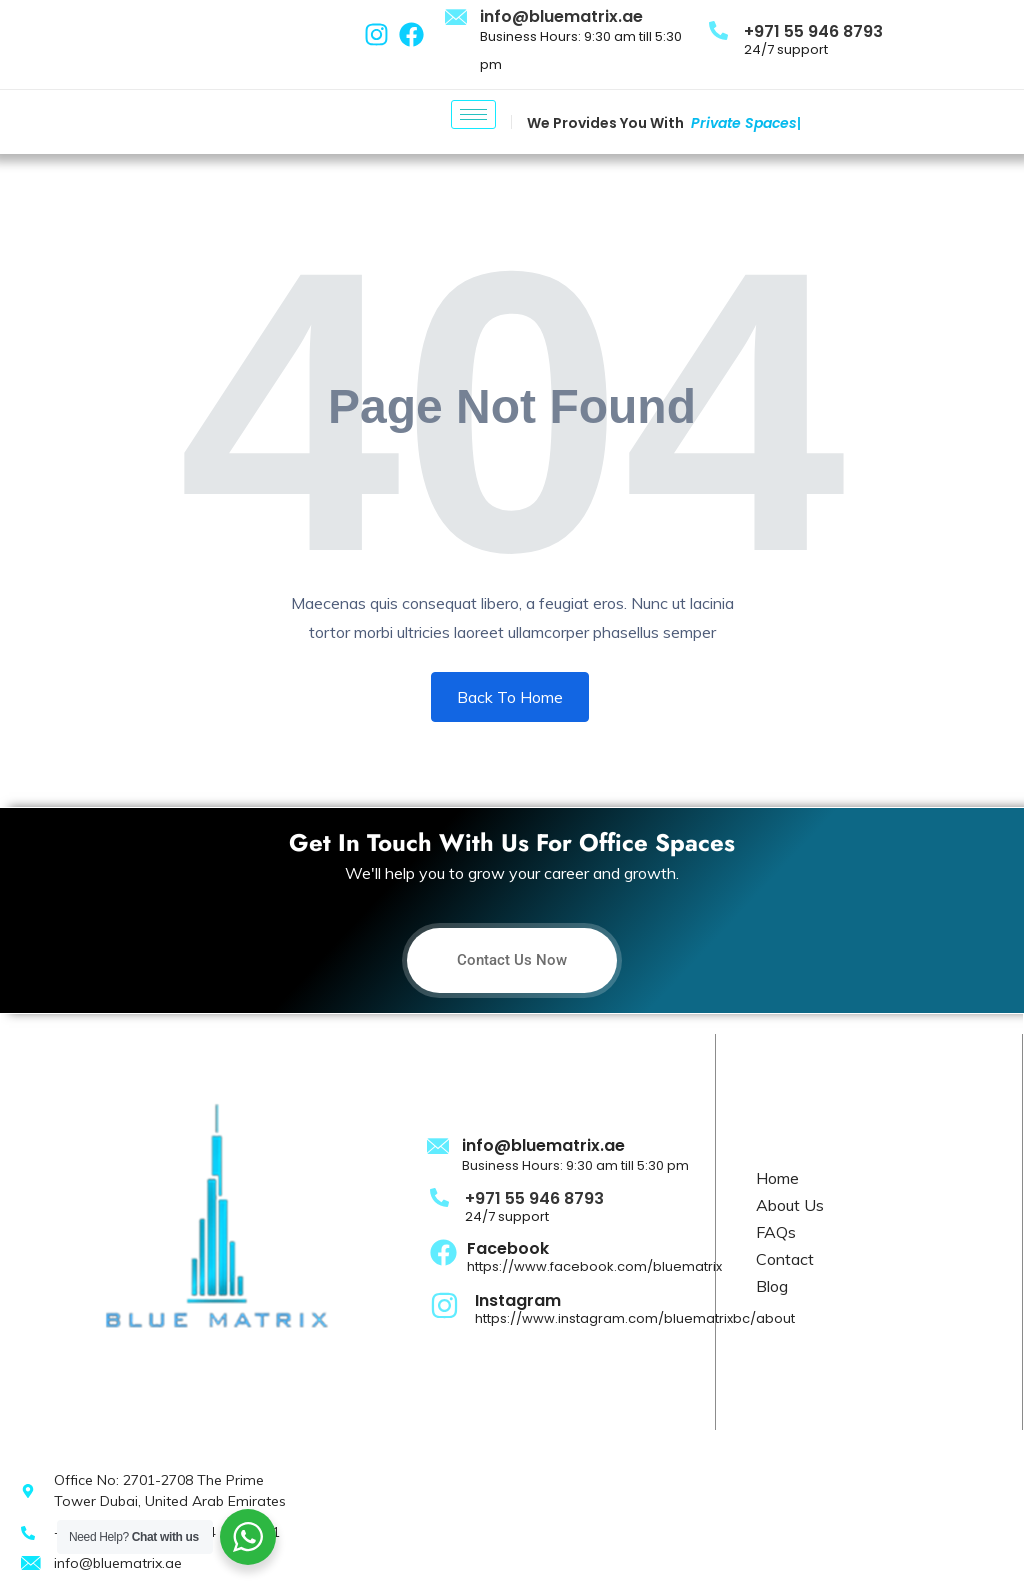  I want to click on [hamburger-icon], so click(473, 114).